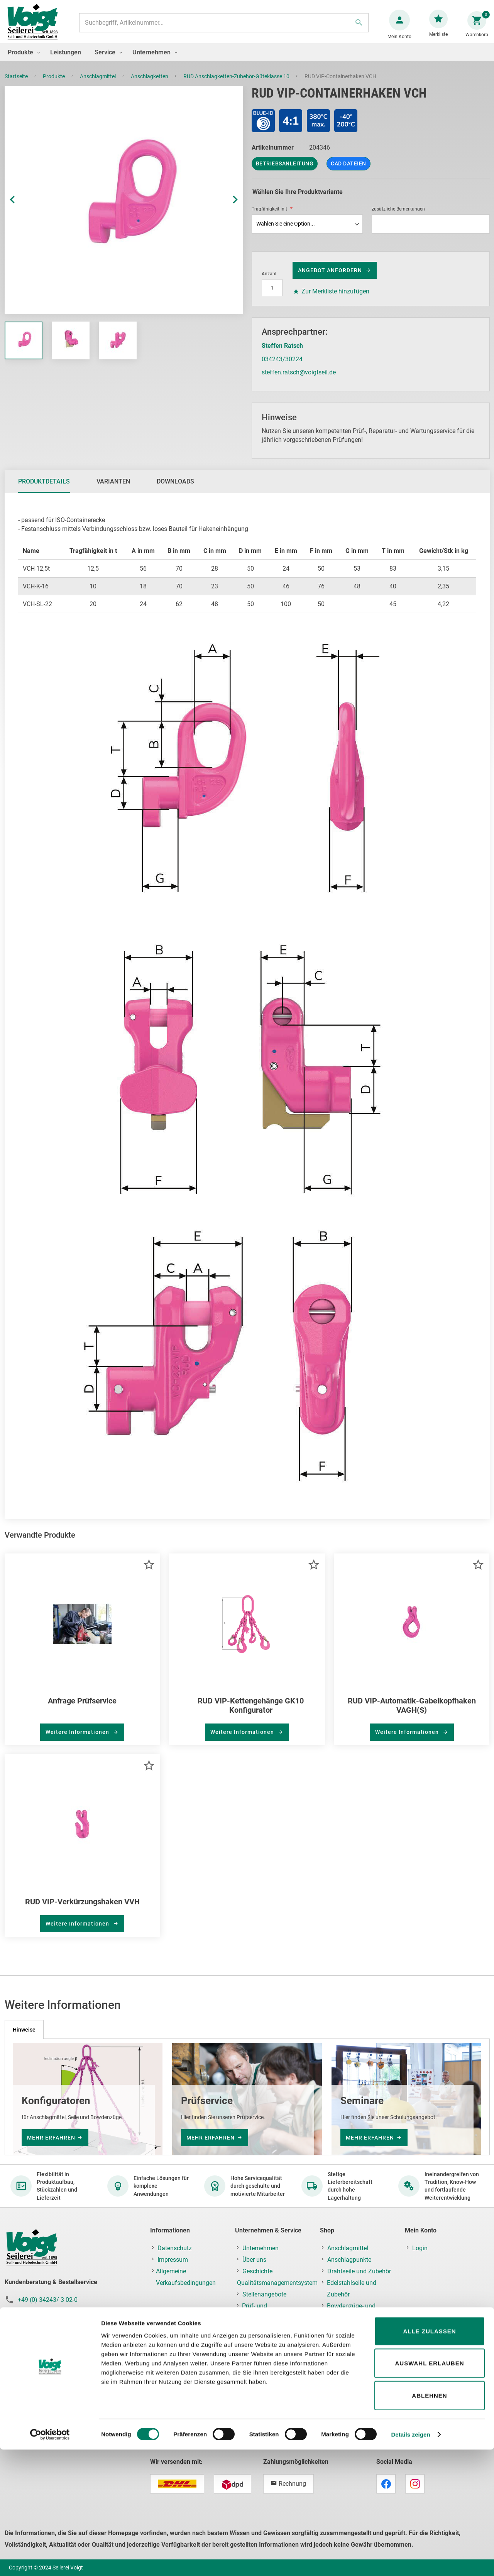  What do you see at coordinates (277, 2282) in the screenshot?
I see `Qualitätsmanagementsystem` at bounding box center [277, 2282].